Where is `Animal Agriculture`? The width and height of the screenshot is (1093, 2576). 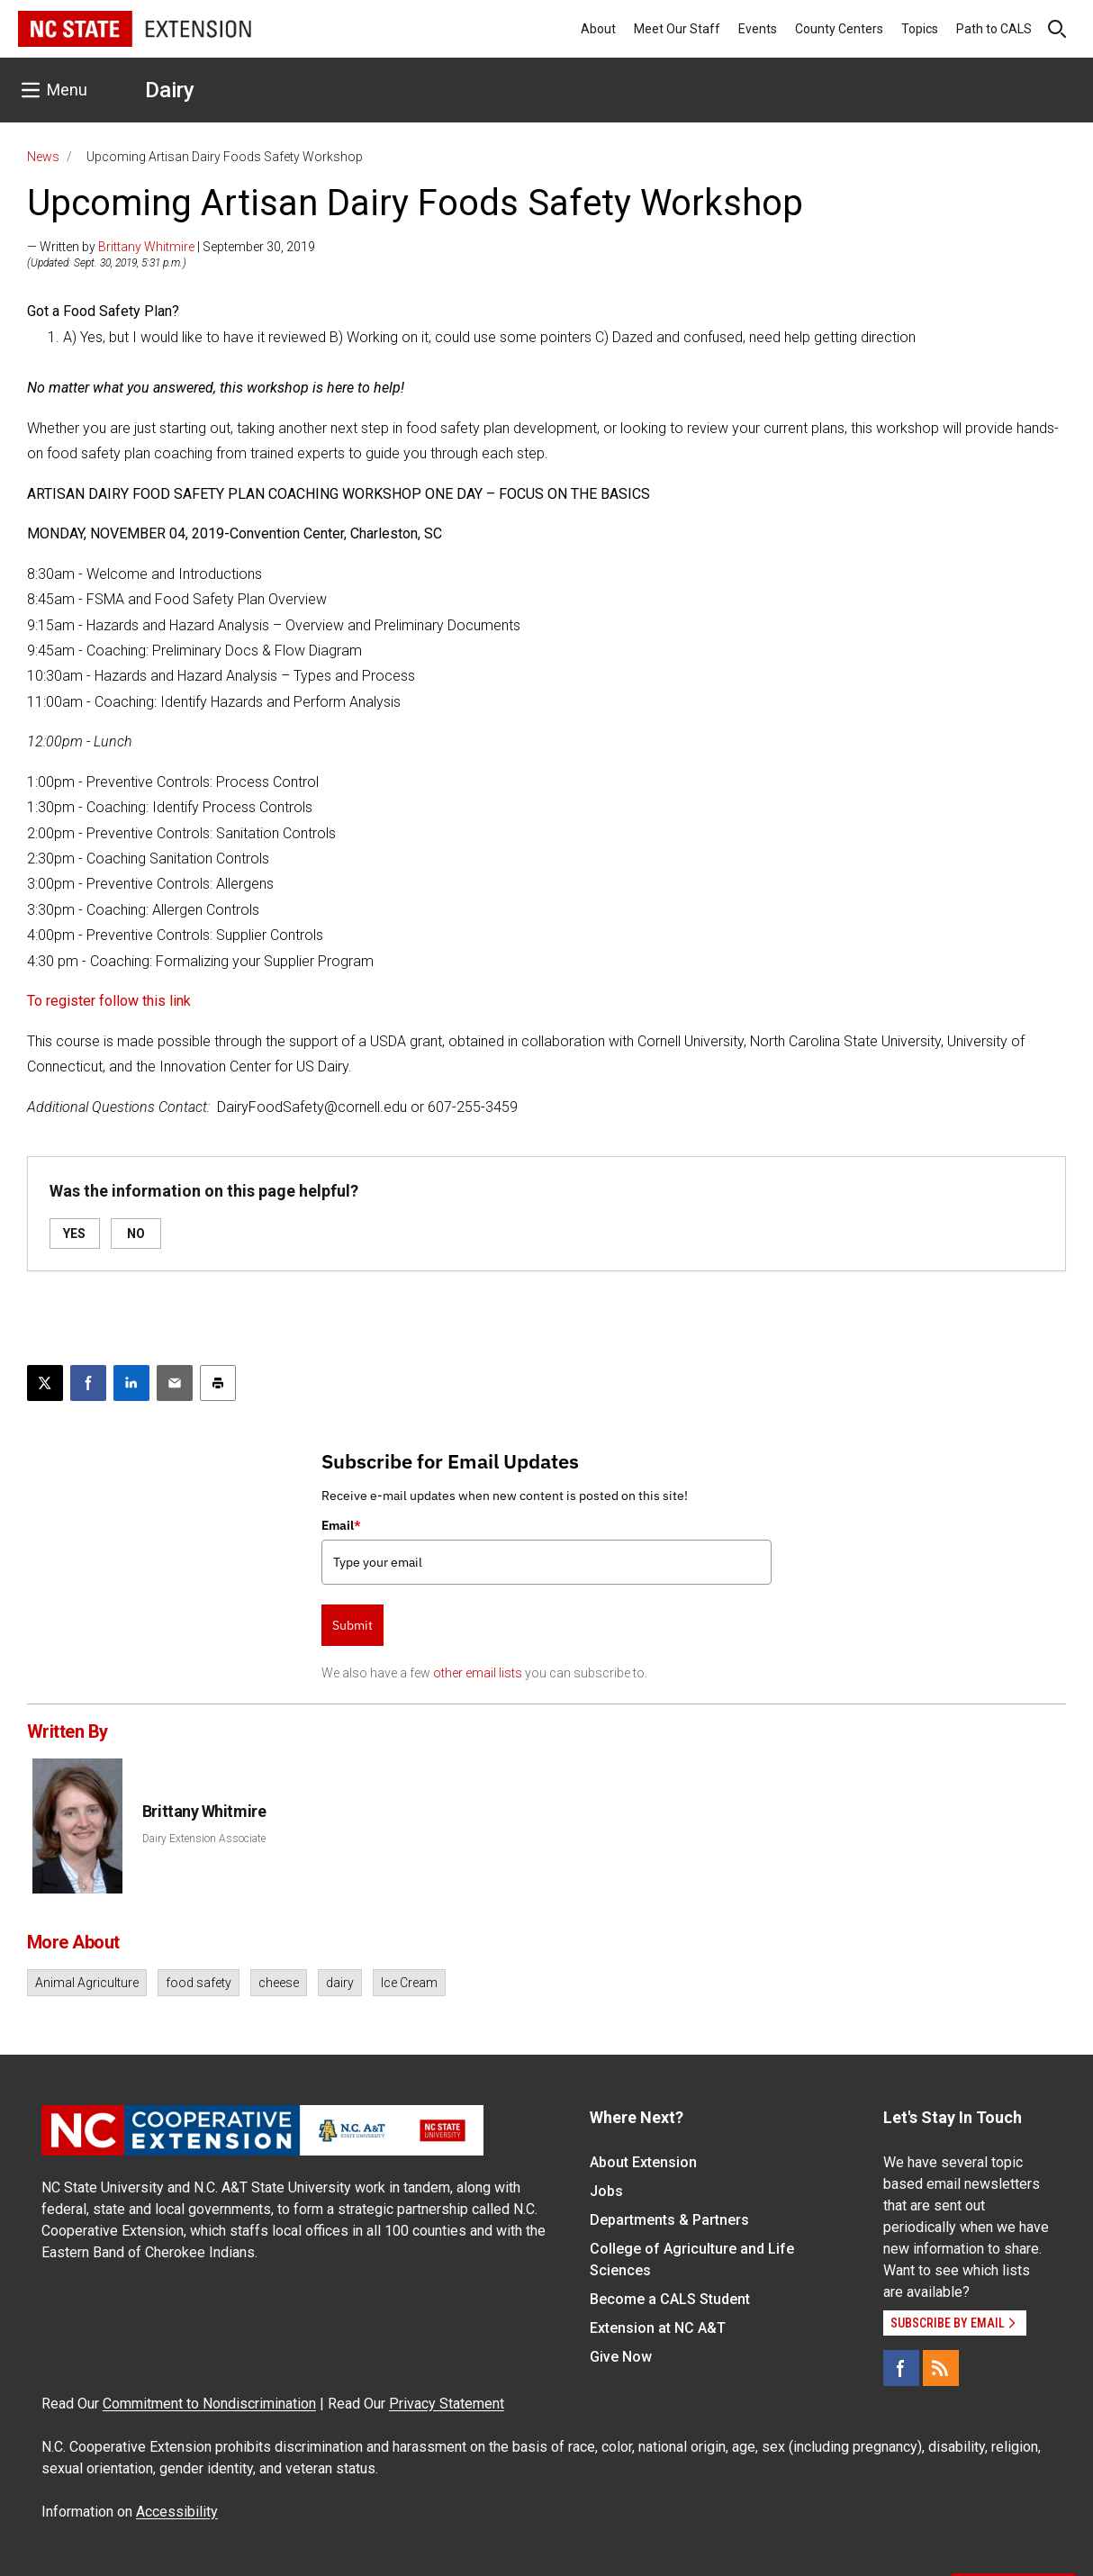 Animal Agriculture is located at coordinates (87, 1982).